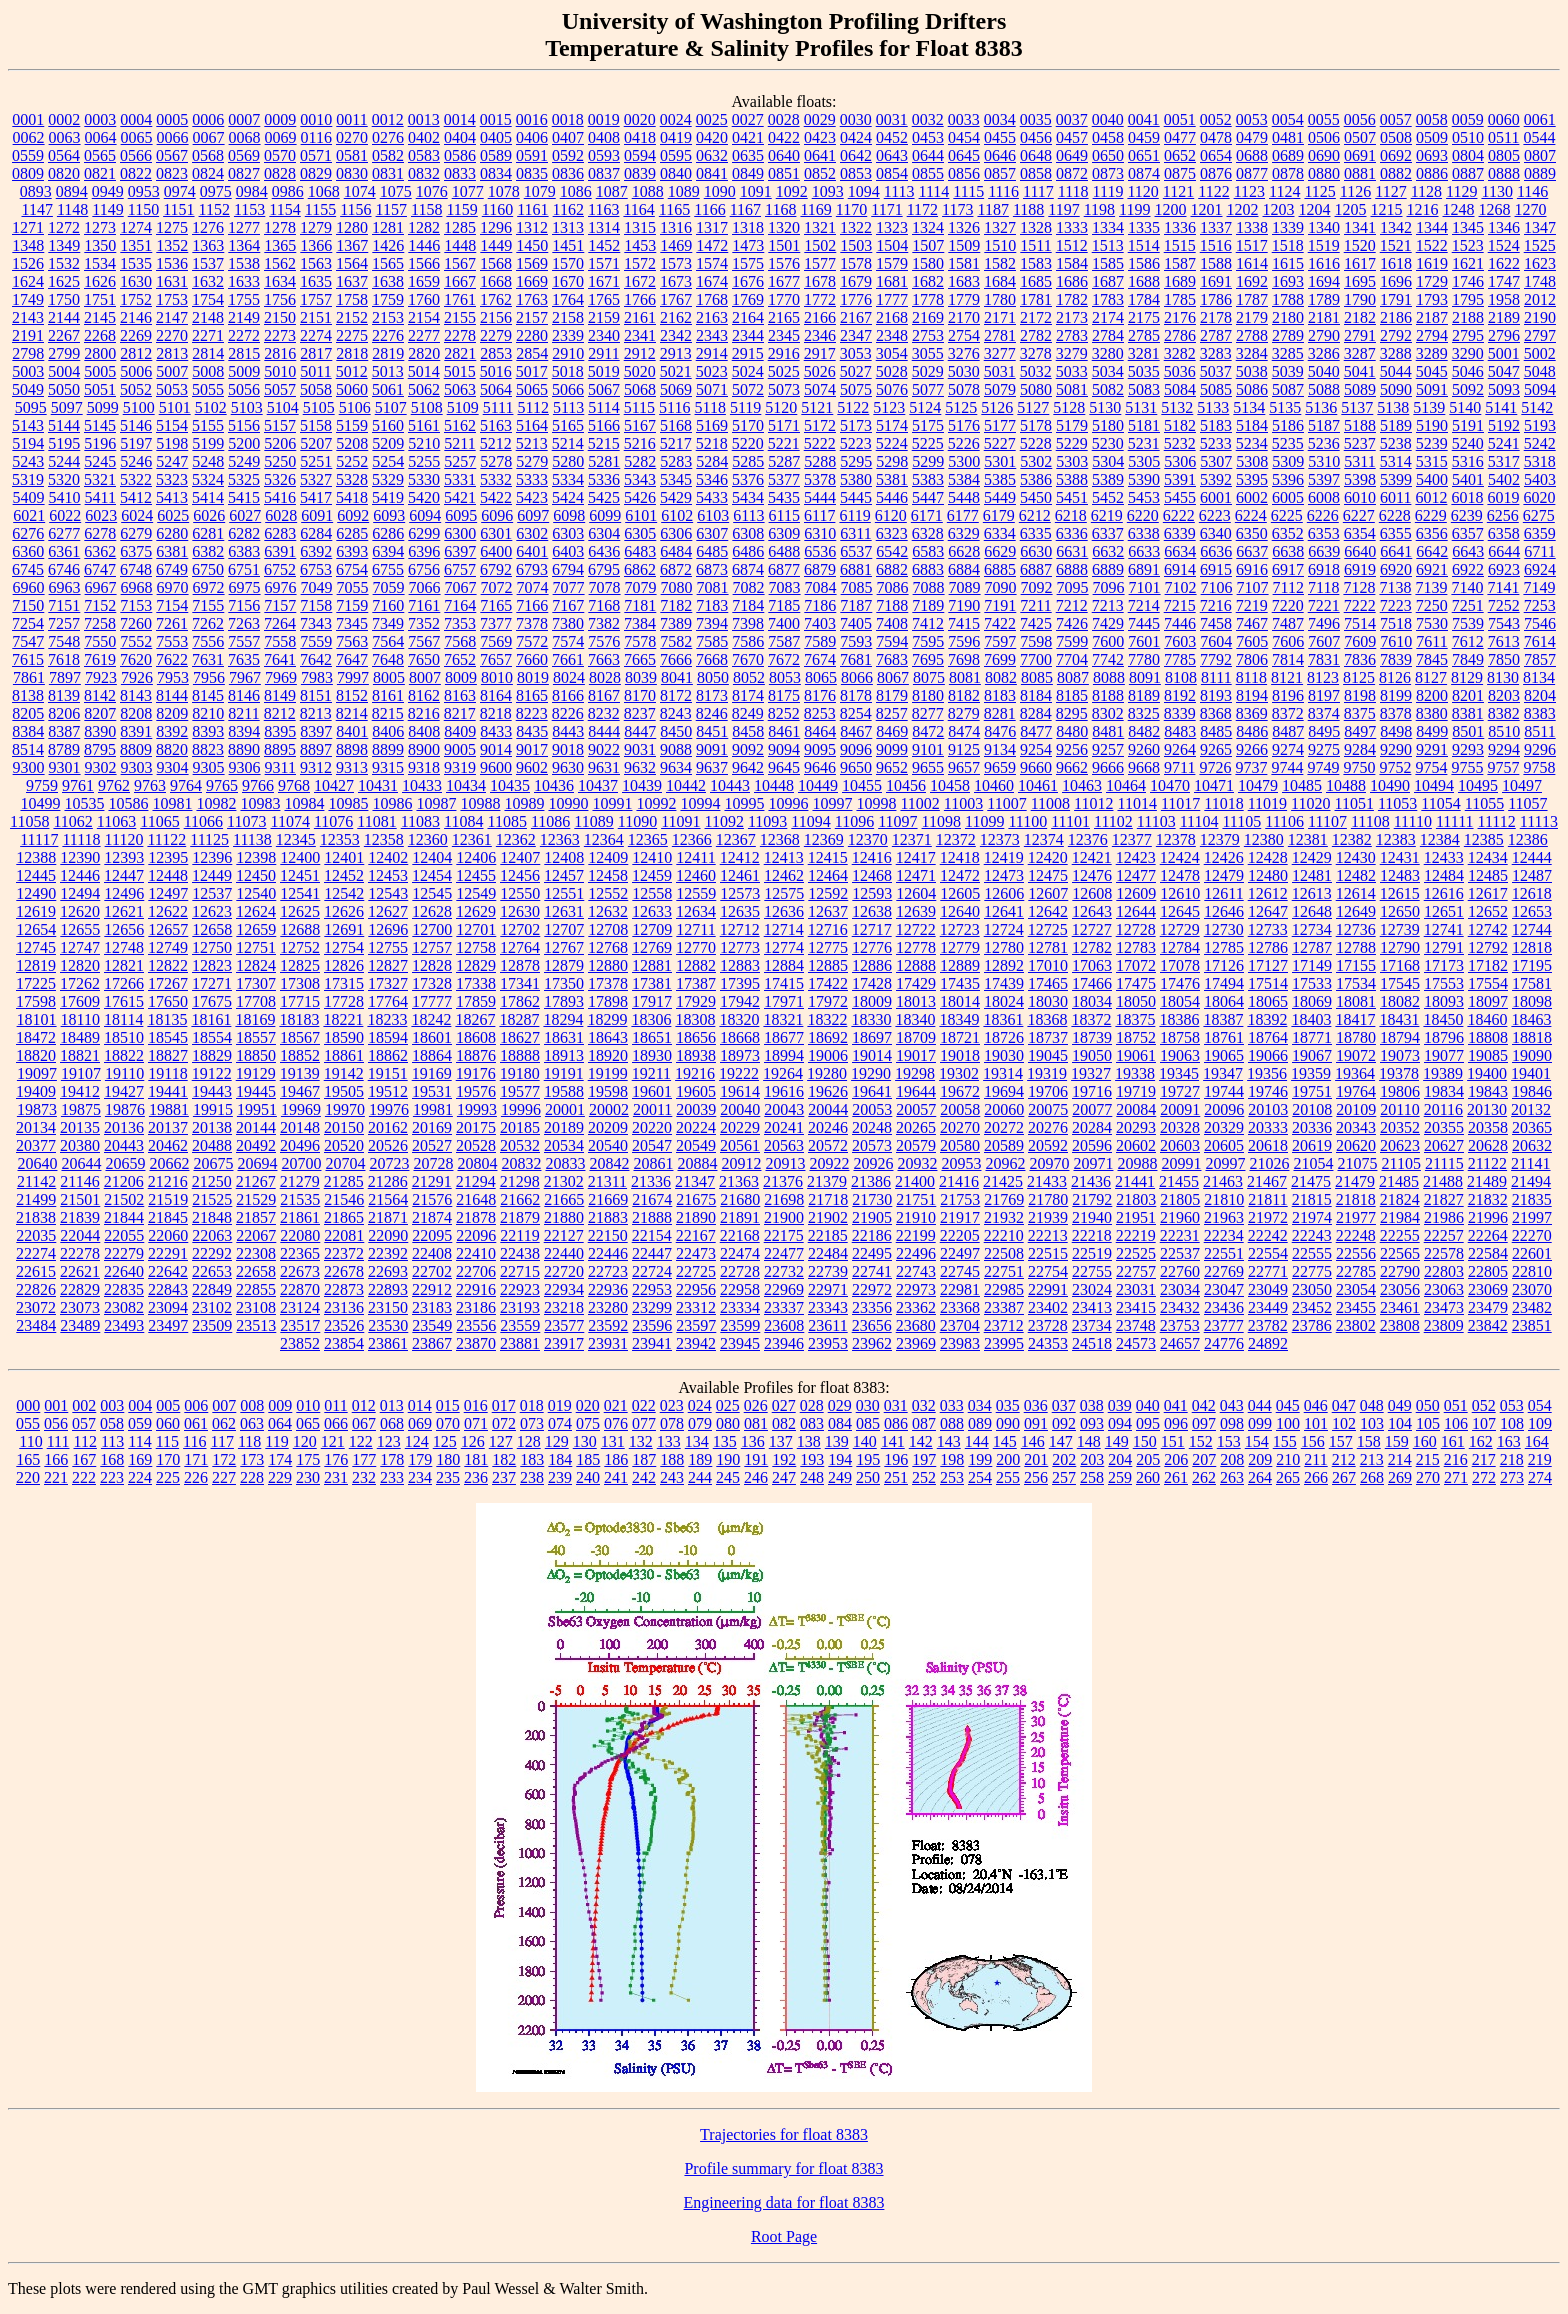  Describe the element at coordinates (300, 875) in the screenshot. I see `12451` at that location.